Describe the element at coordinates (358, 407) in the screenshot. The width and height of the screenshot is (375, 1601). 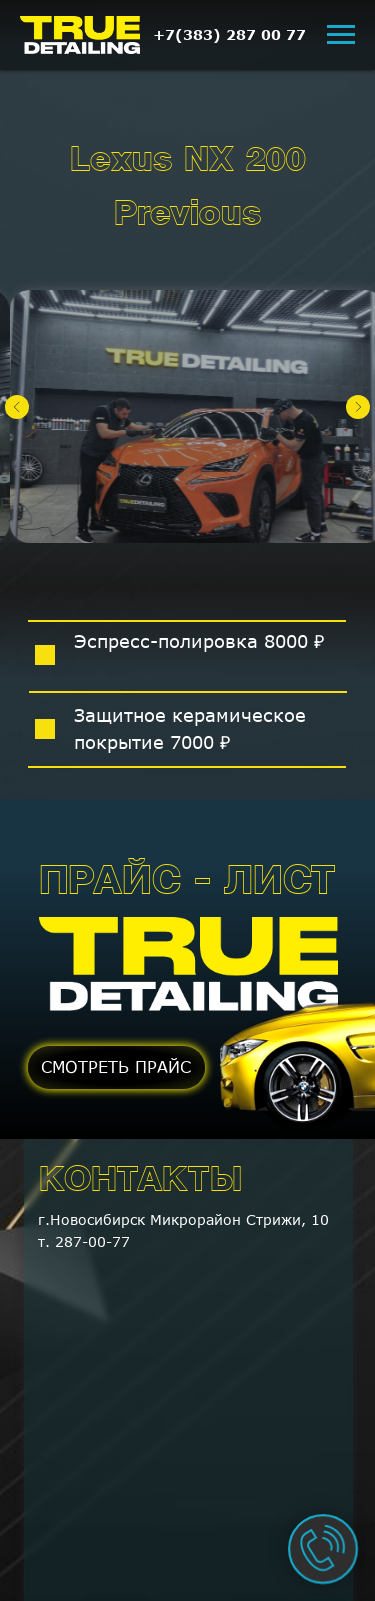
I see `[Следующий слайд]` at that location.